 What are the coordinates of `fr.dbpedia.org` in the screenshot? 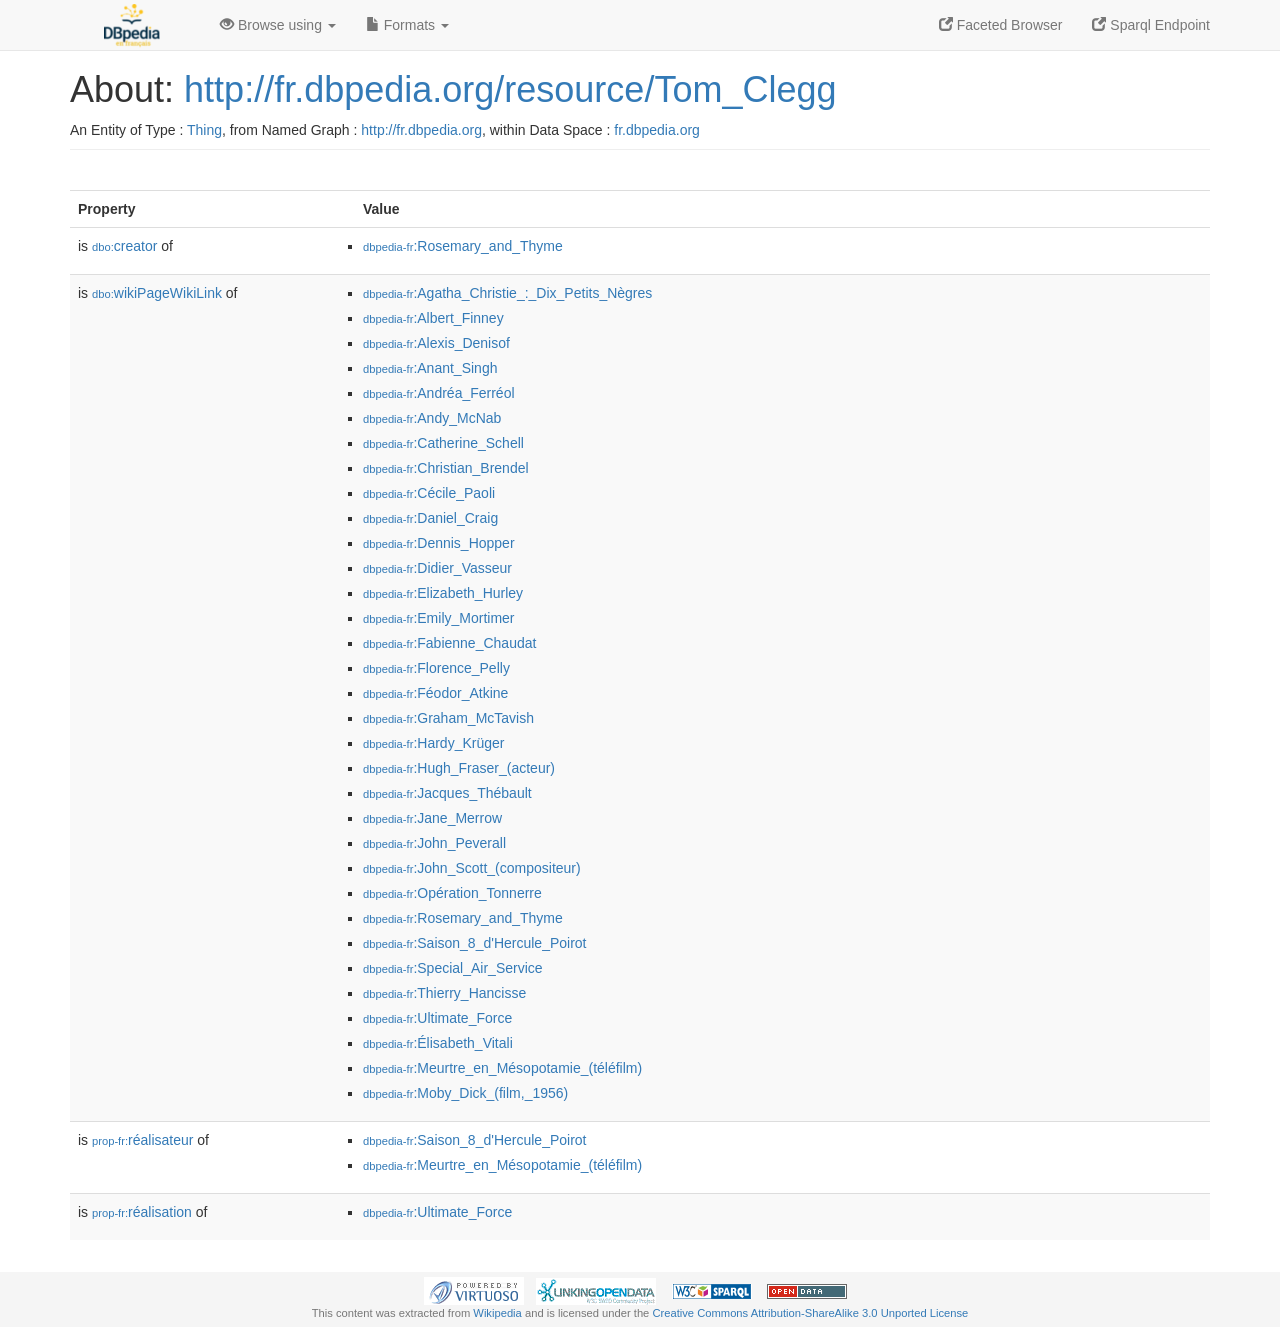 It's located at (657, 130).